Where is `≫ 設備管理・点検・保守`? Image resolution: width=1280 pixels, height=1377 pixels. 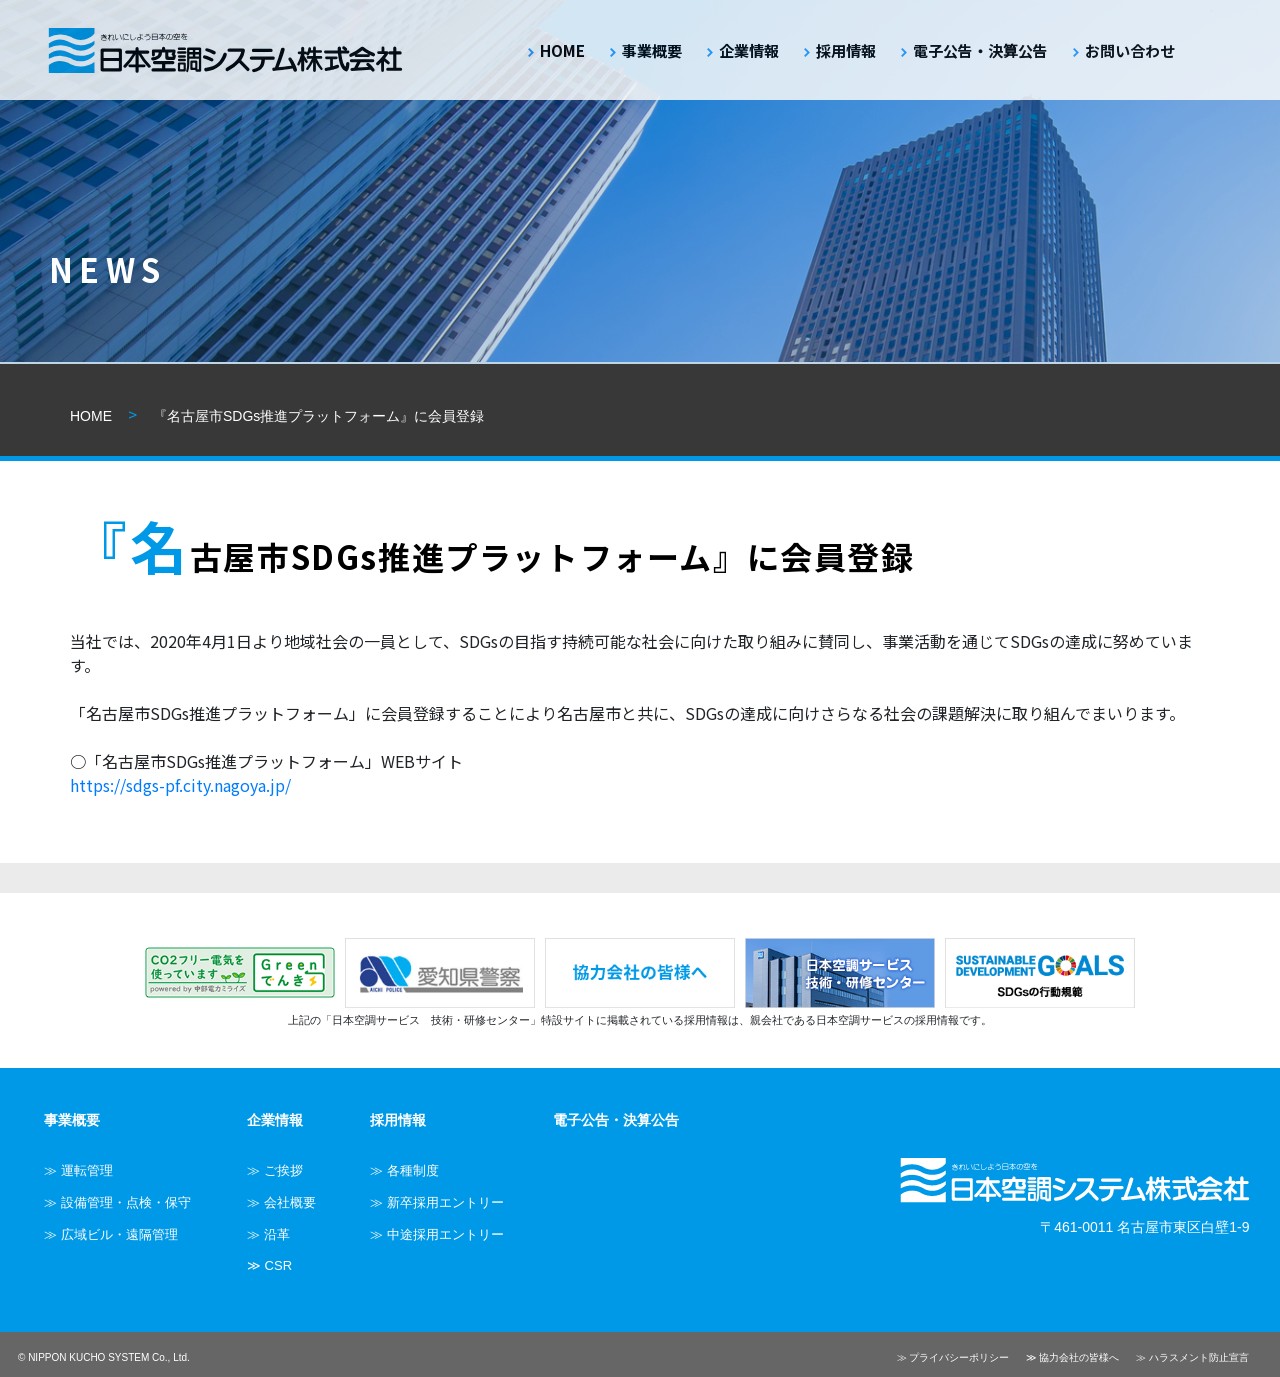
≫ 設備管理・点検・保守 is located at coordinates (117, 1202).